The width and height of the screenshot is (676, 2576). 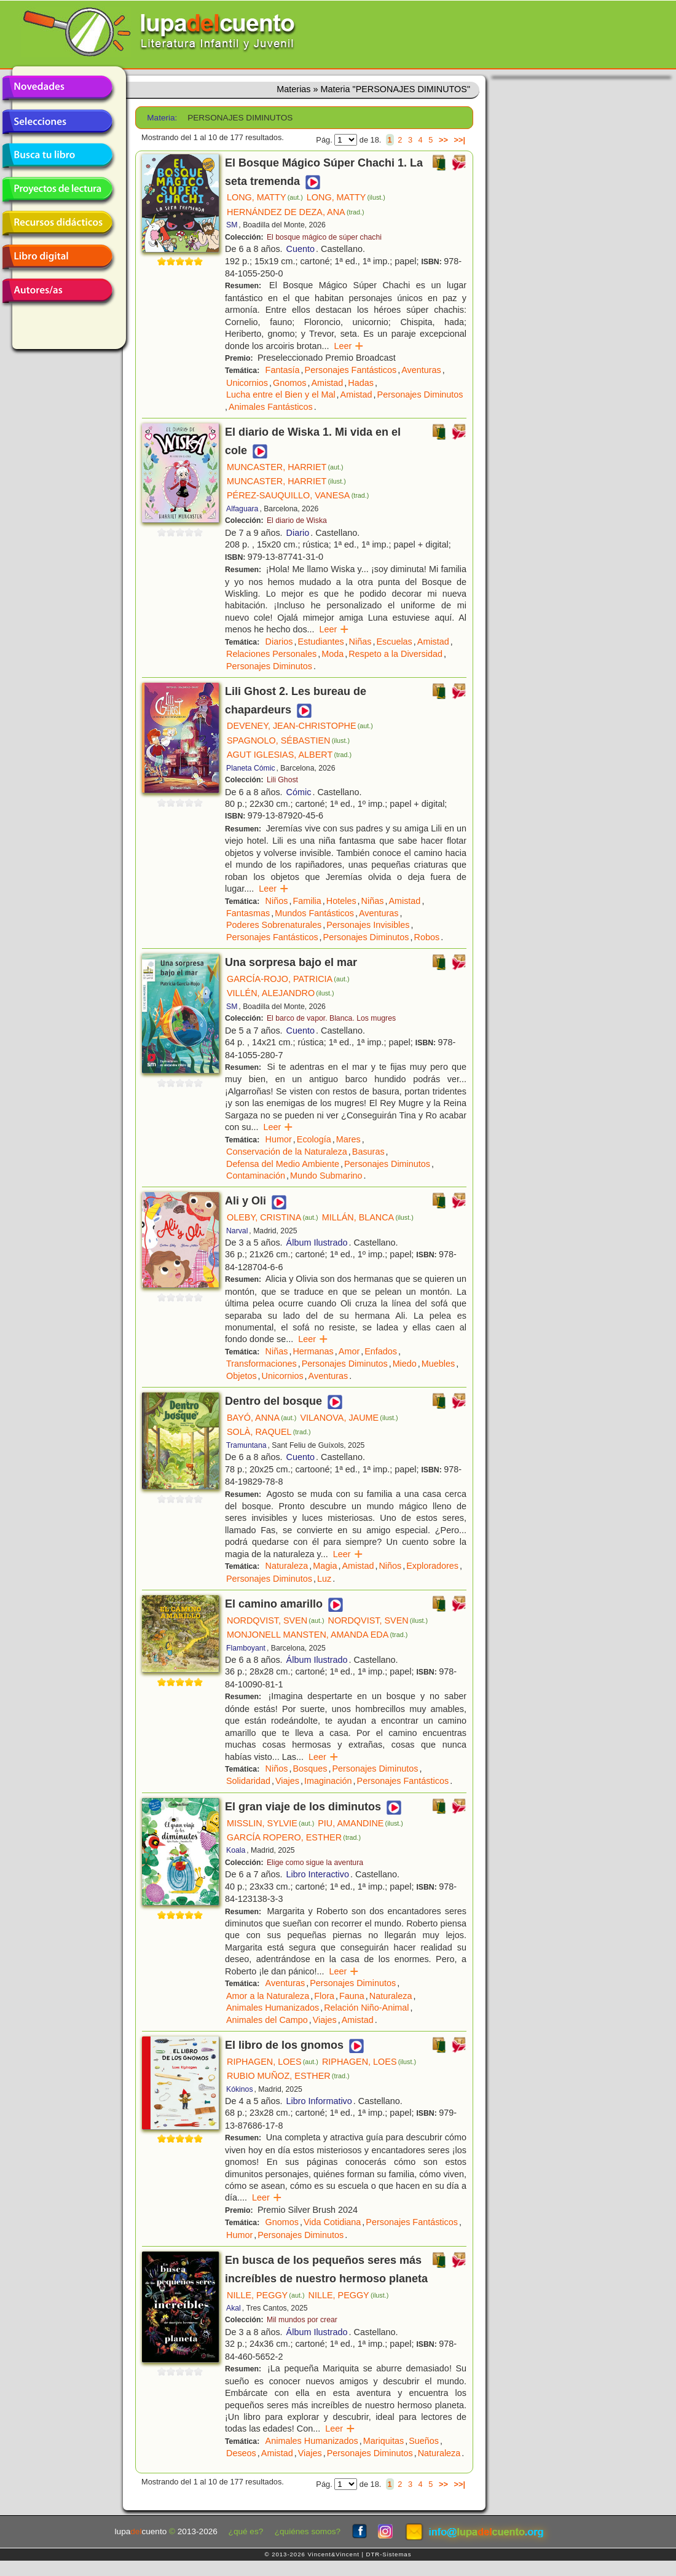 What do you see at coordinates (438, 1363) in the screenshot?
I see `Muebles` at bounding box center [438, 1363].